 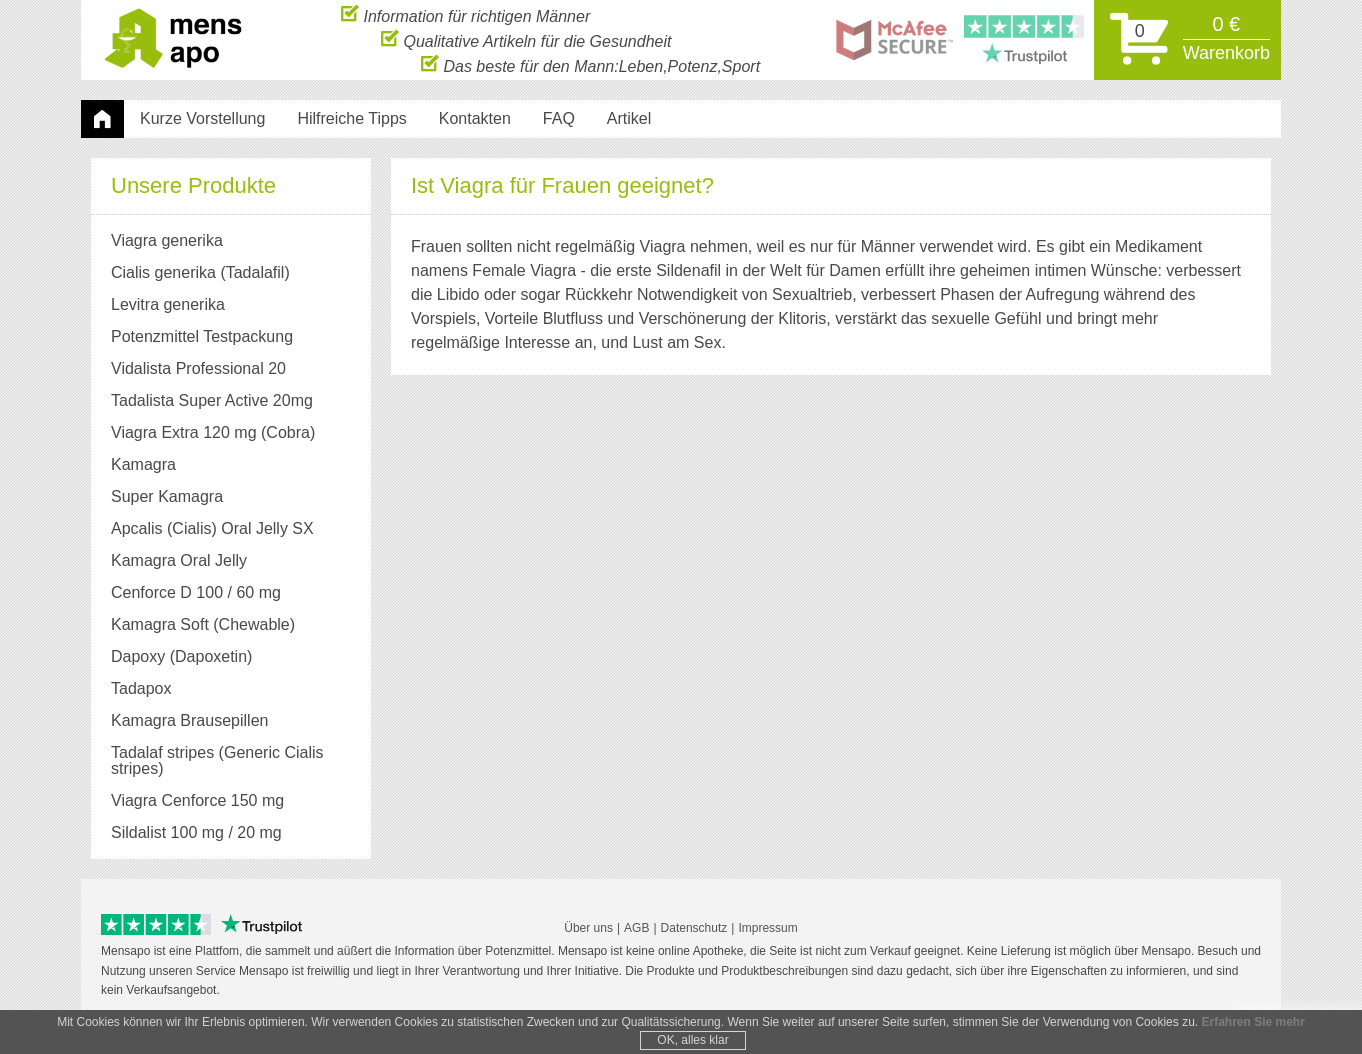 What do you see at coordinates (1252, 1022) in the screenshot?
I see `Erfahren Sie mehr` at bounding box center [1252, 1022].